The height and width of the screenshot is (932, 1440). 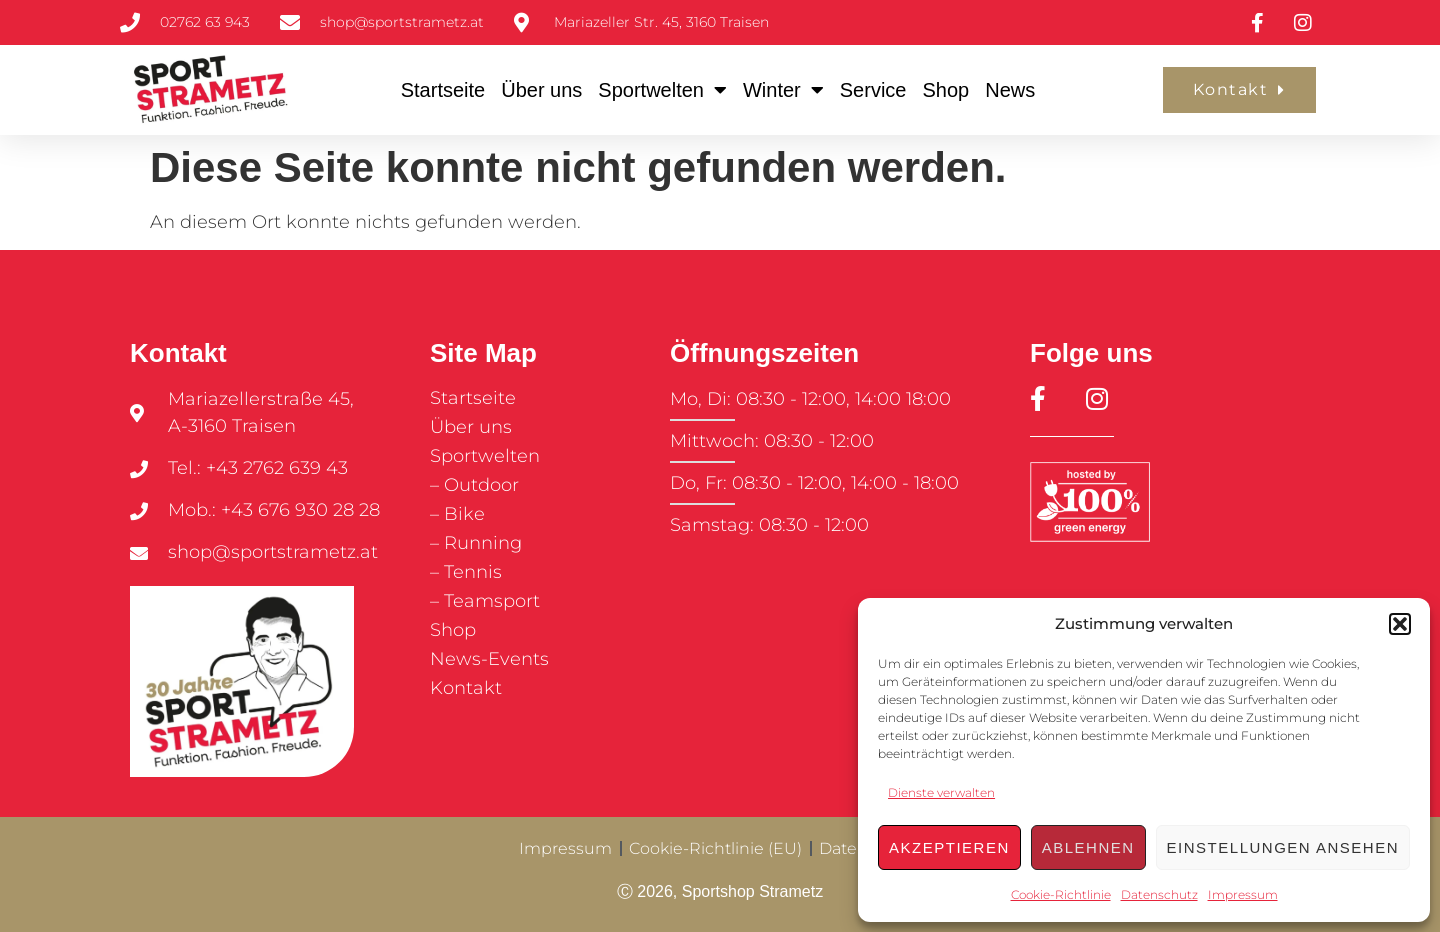 What do you see at coordinates (949, 847) in the screenshot?
I see `Akzeptieren` at bounding box center [949, 847].